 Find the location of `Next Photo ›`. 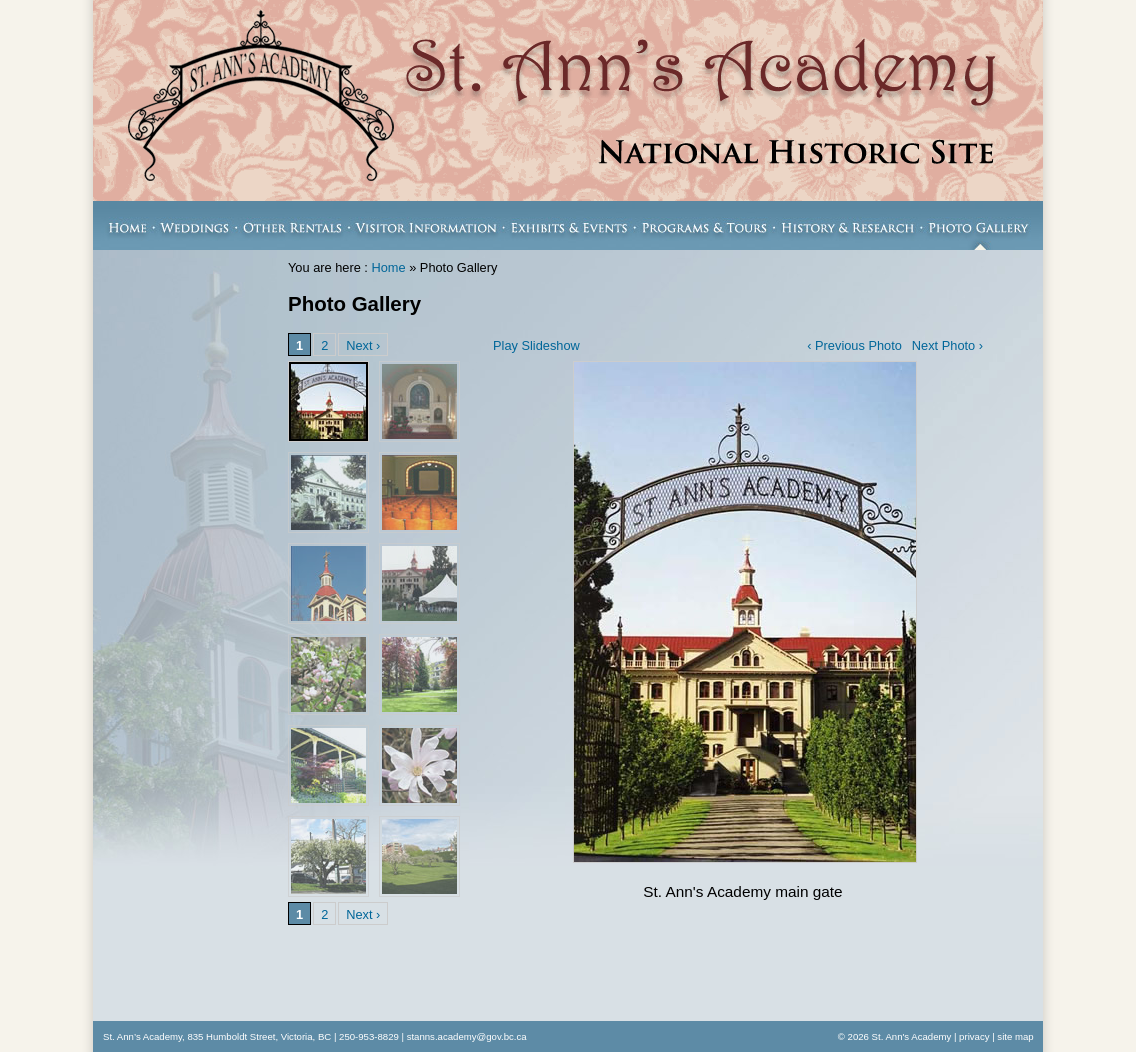

Next Photo › is located at coordinates (947, 345).